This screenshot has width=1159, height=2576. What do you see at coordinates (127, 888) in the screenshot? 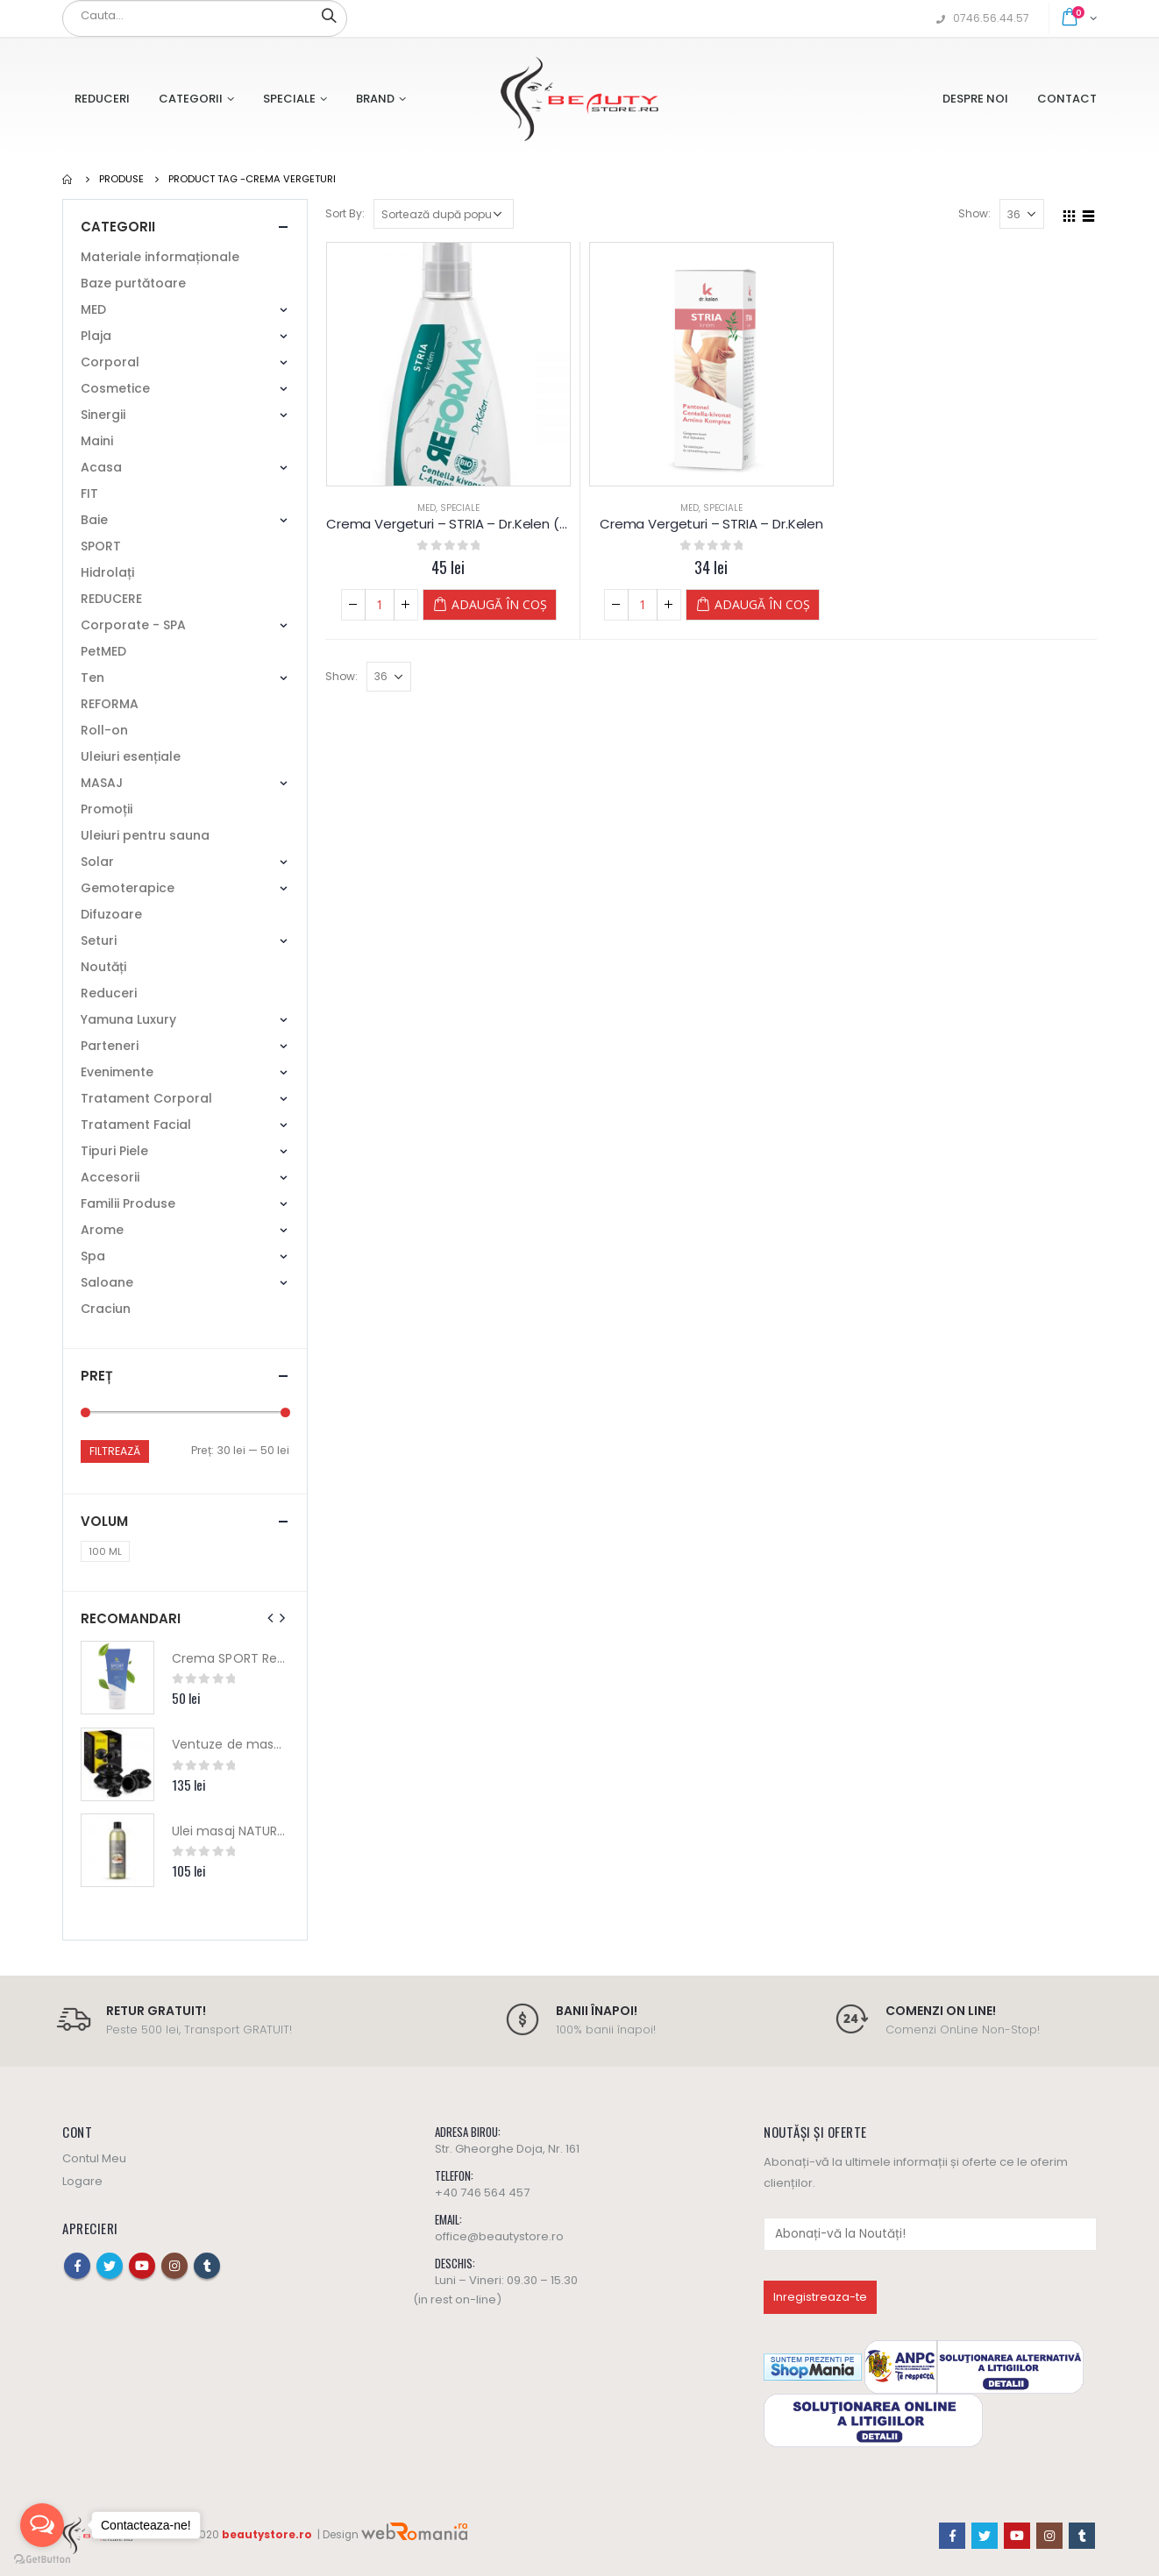
I see `Gemoterapice` at bounding box center [127, 888].